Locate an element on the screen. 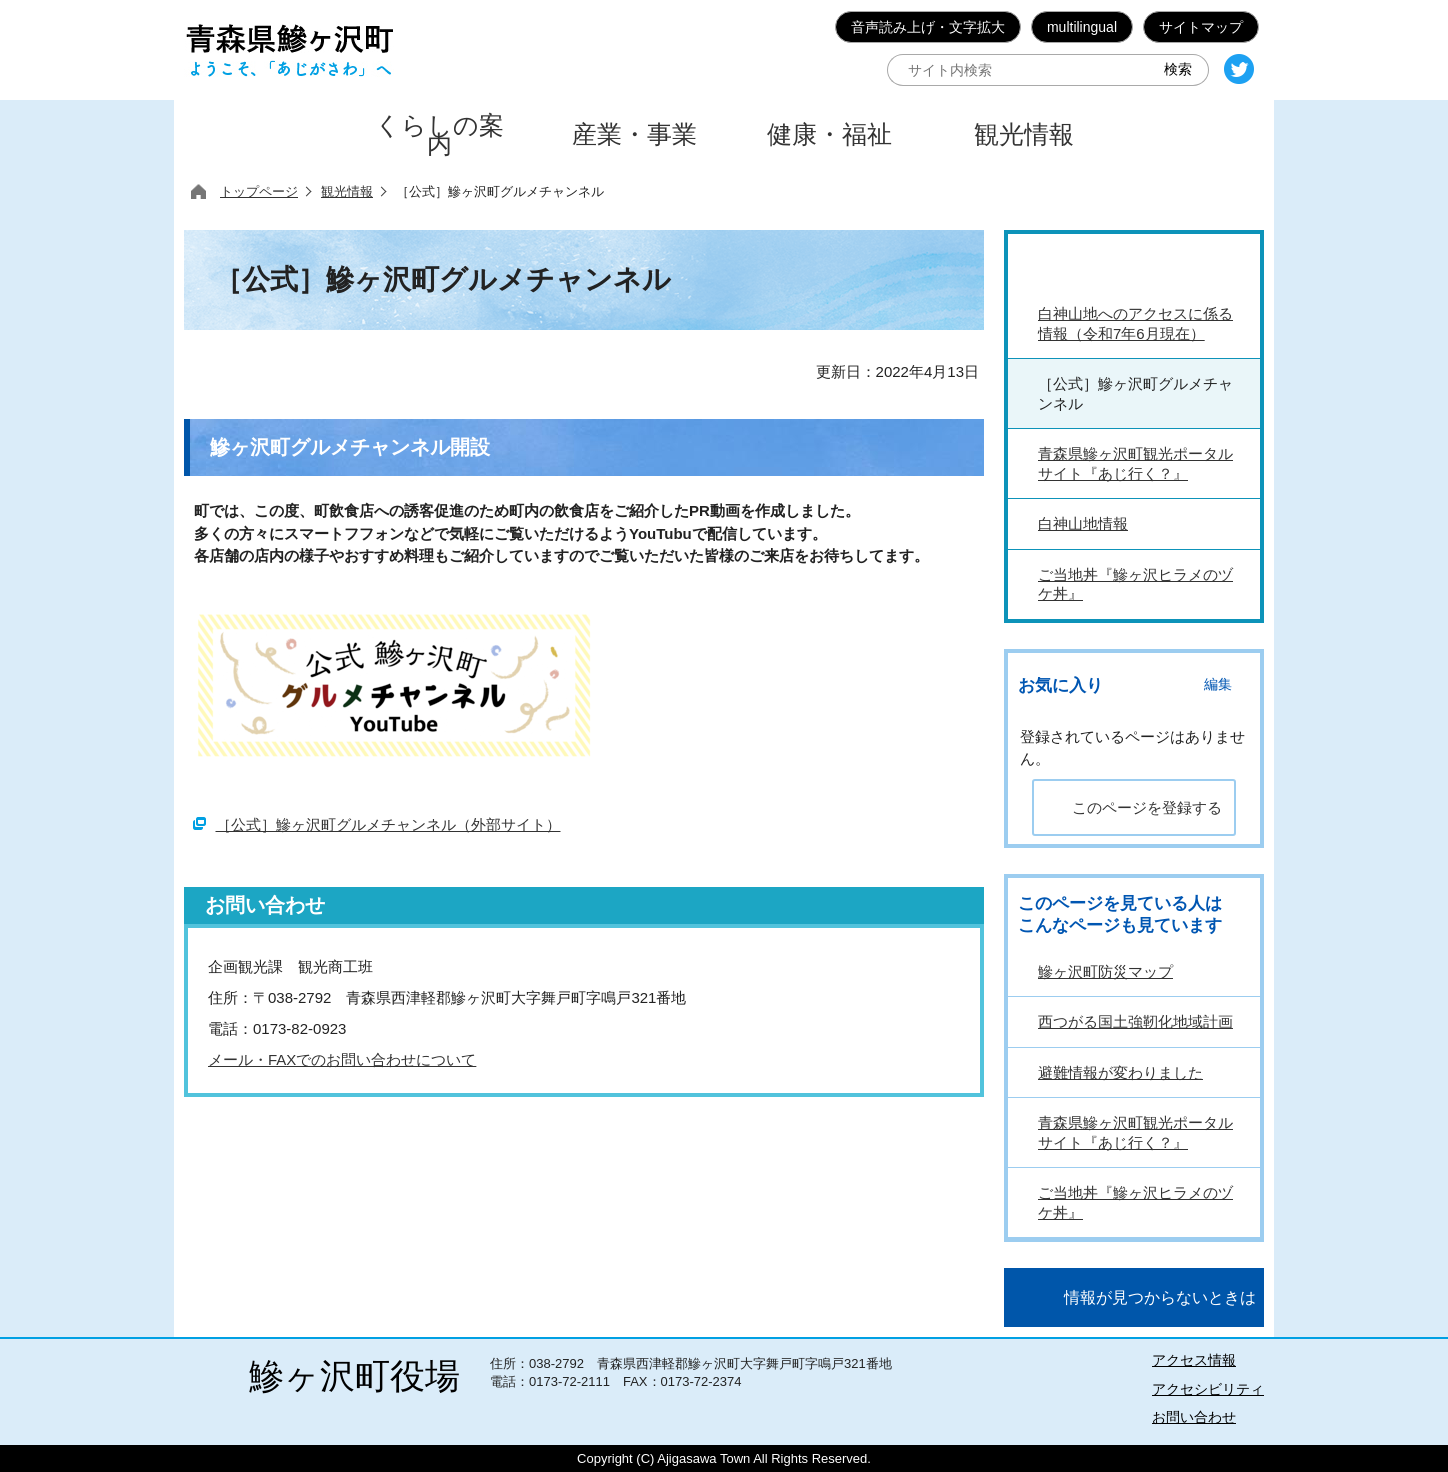 The height and width of the screenshot is (1472, 1448). 観光情報 is located at coordinates (347, 191).